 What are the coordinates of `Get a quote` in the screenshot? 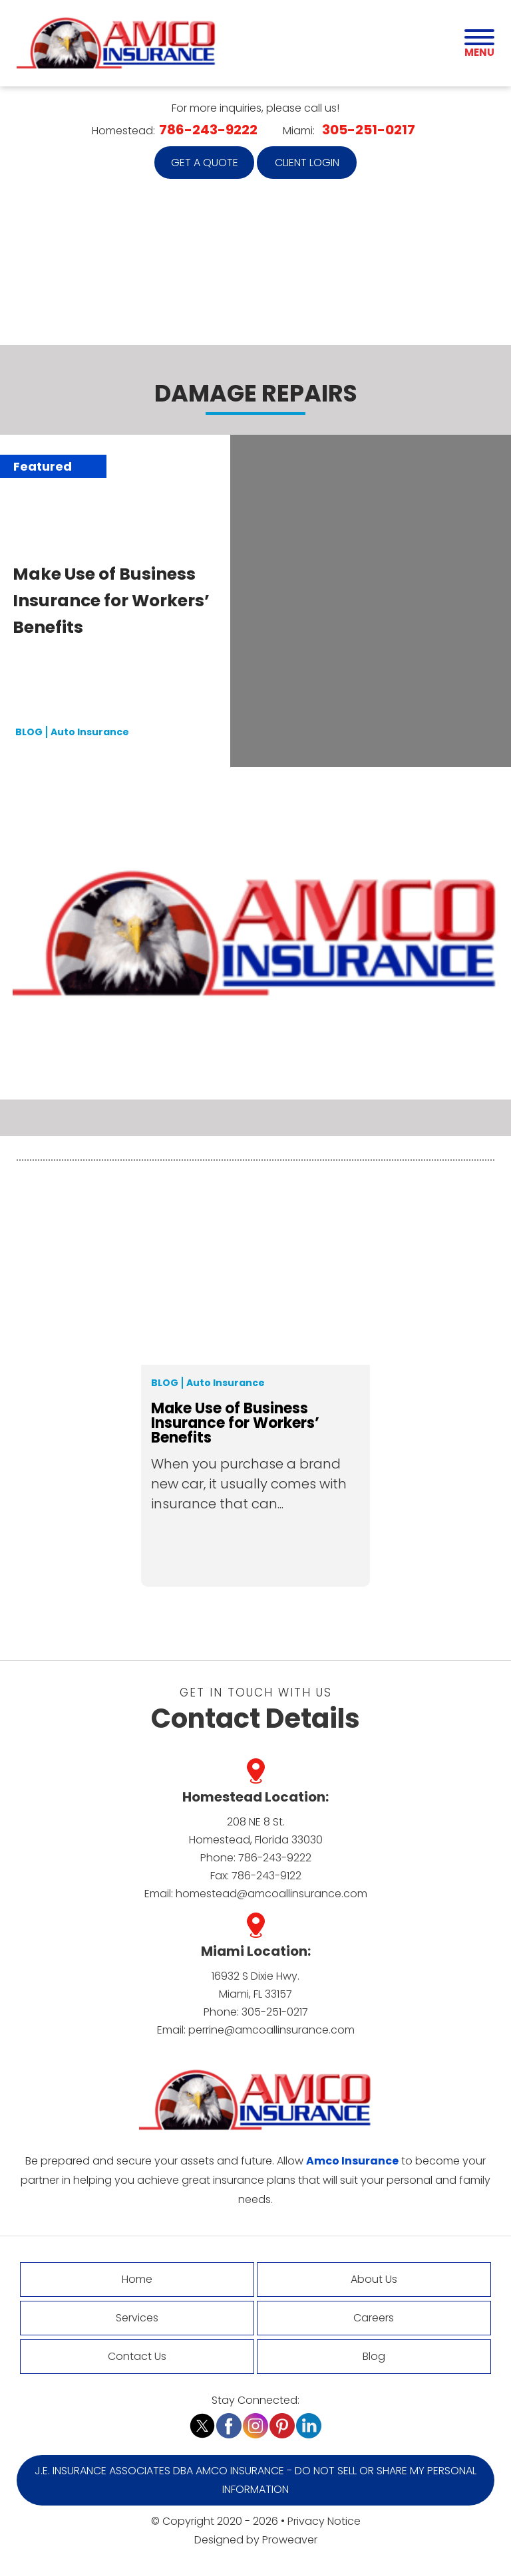 It's located at (204, 162).